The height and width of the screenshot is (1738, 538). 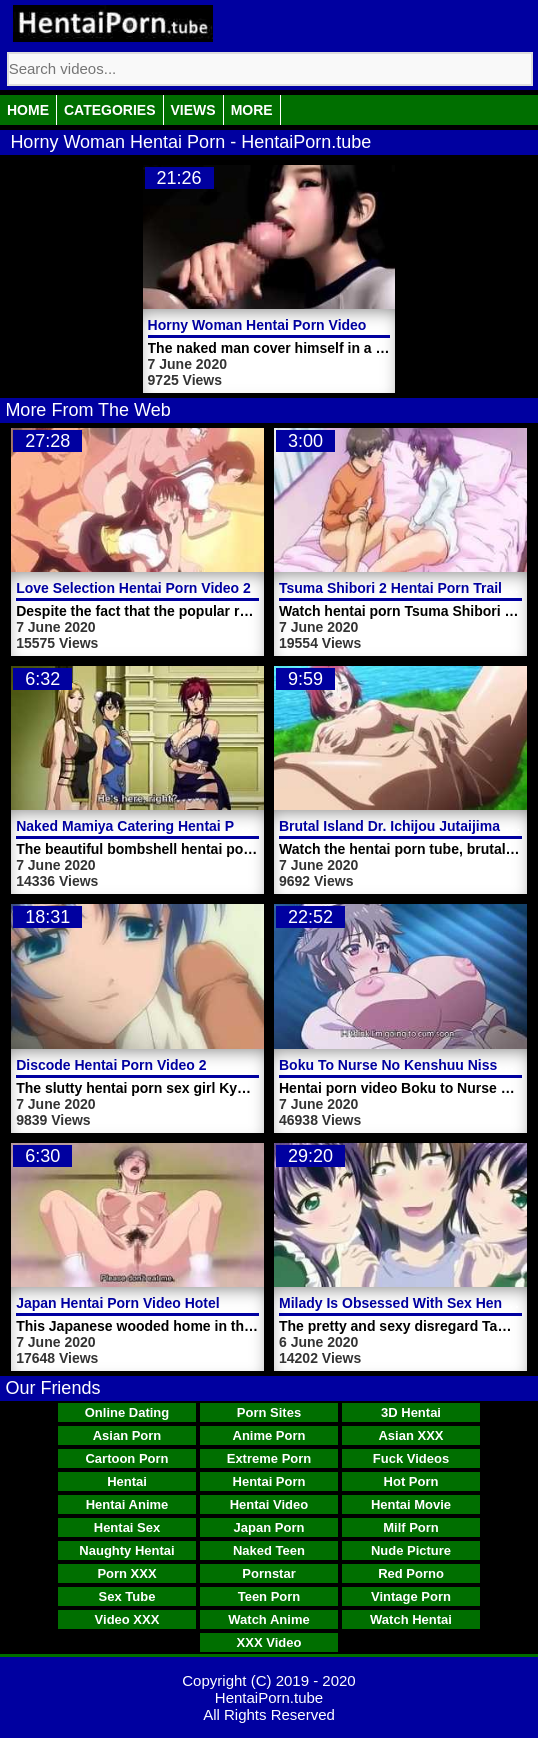 What do you see at coordinates (269, 1527) in the screenshot?
I see `Japan Porn` at bounding box center [269, 1527].